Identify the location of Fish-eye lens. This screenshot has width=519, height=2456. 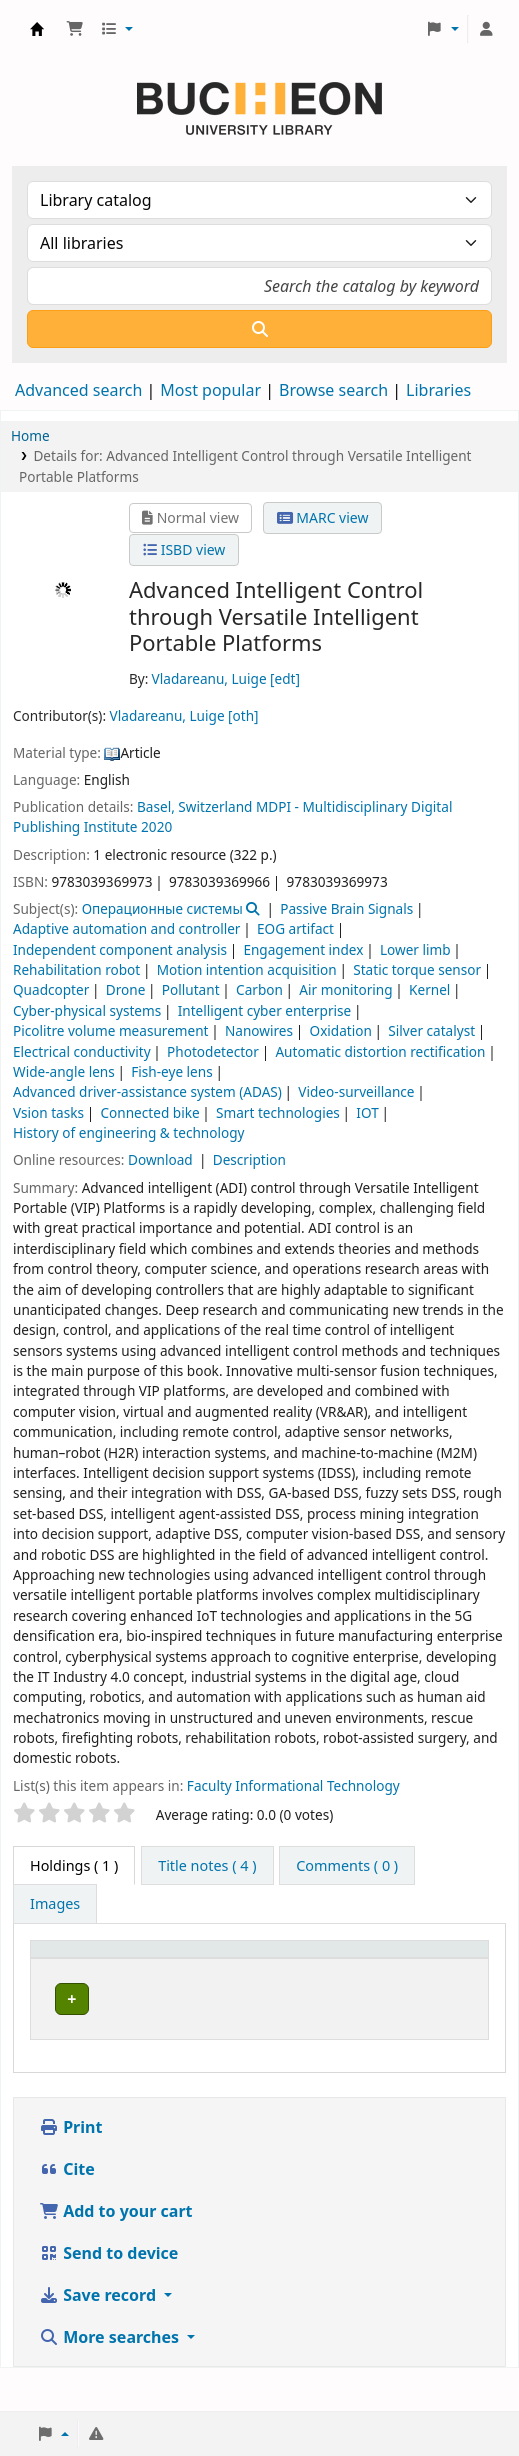
(171, 1071).